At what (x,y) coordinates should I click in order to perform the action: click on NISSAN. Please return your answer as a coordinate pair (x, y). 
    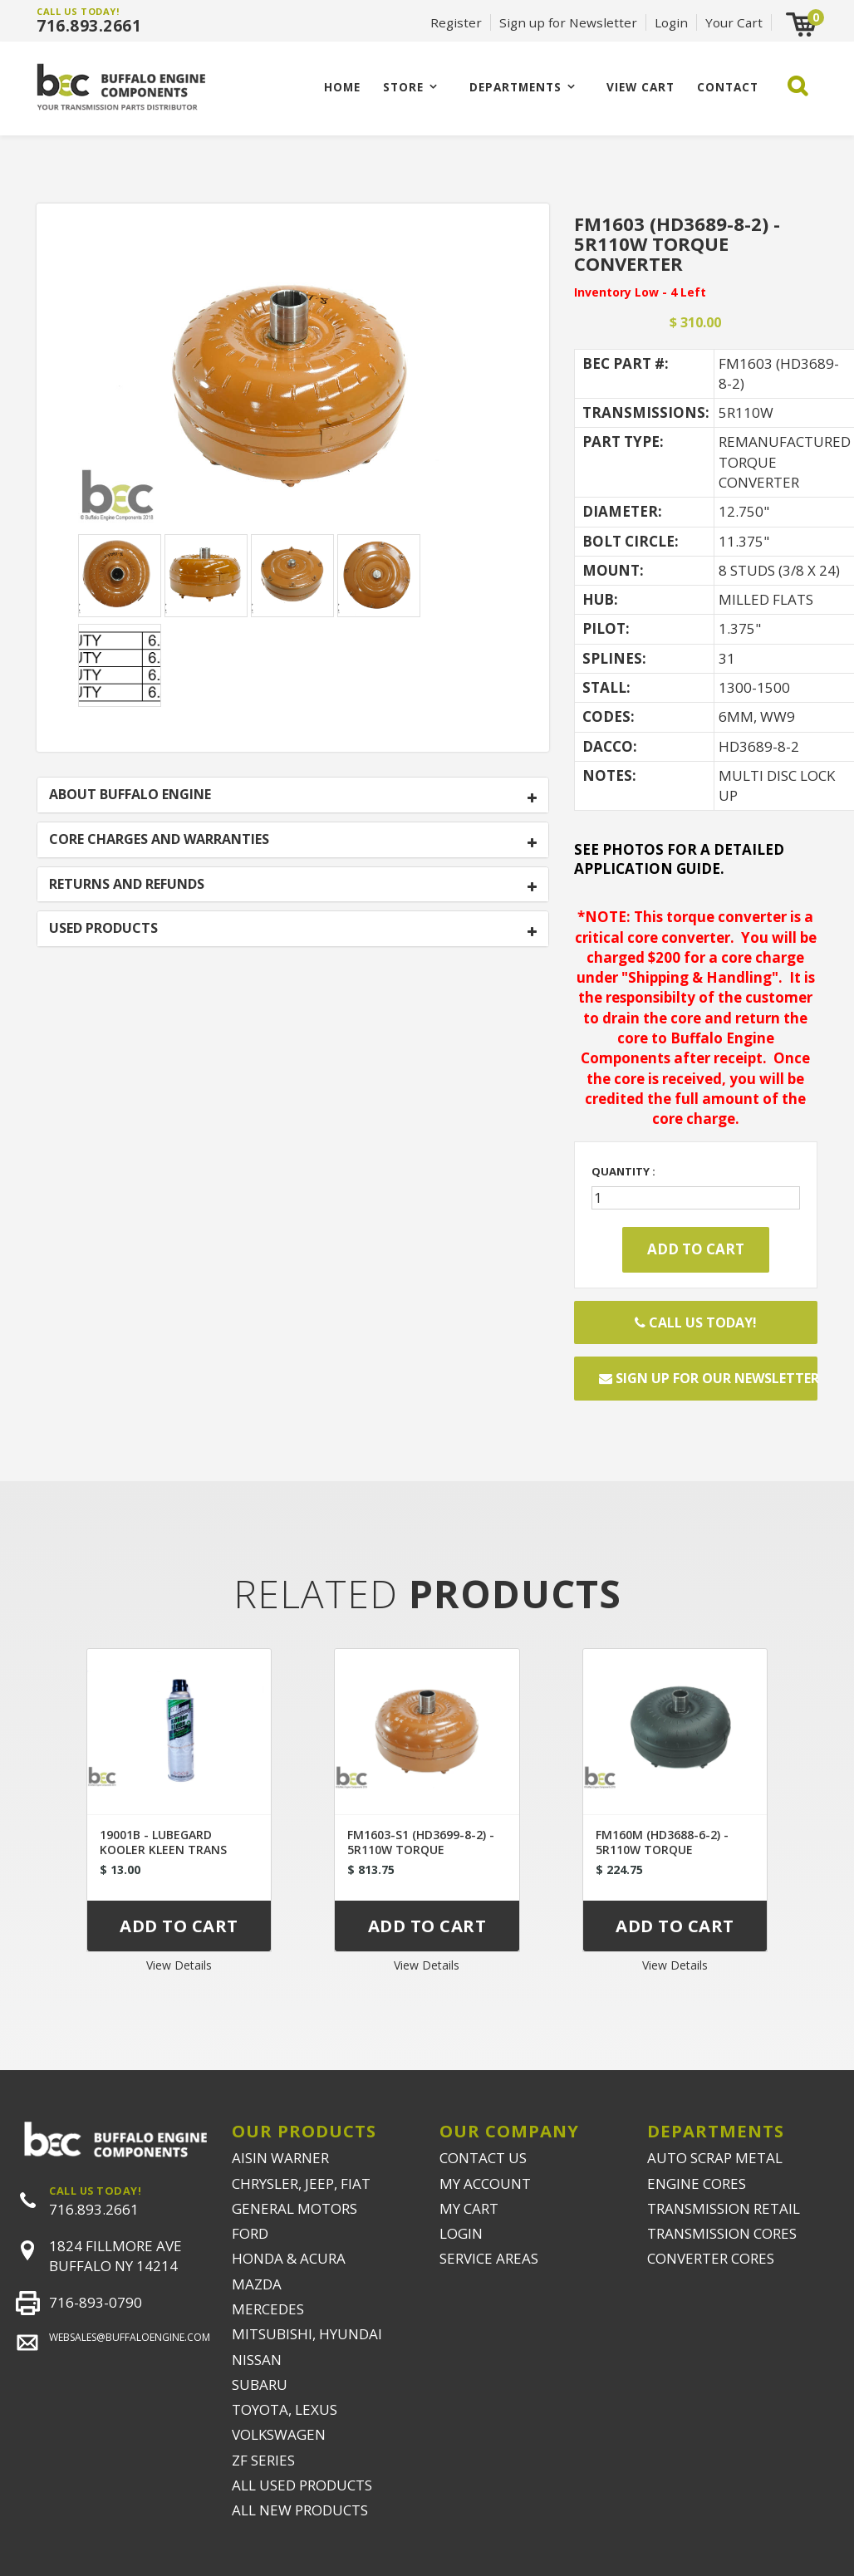
    Looking at the image, I should click on (257, 2359).